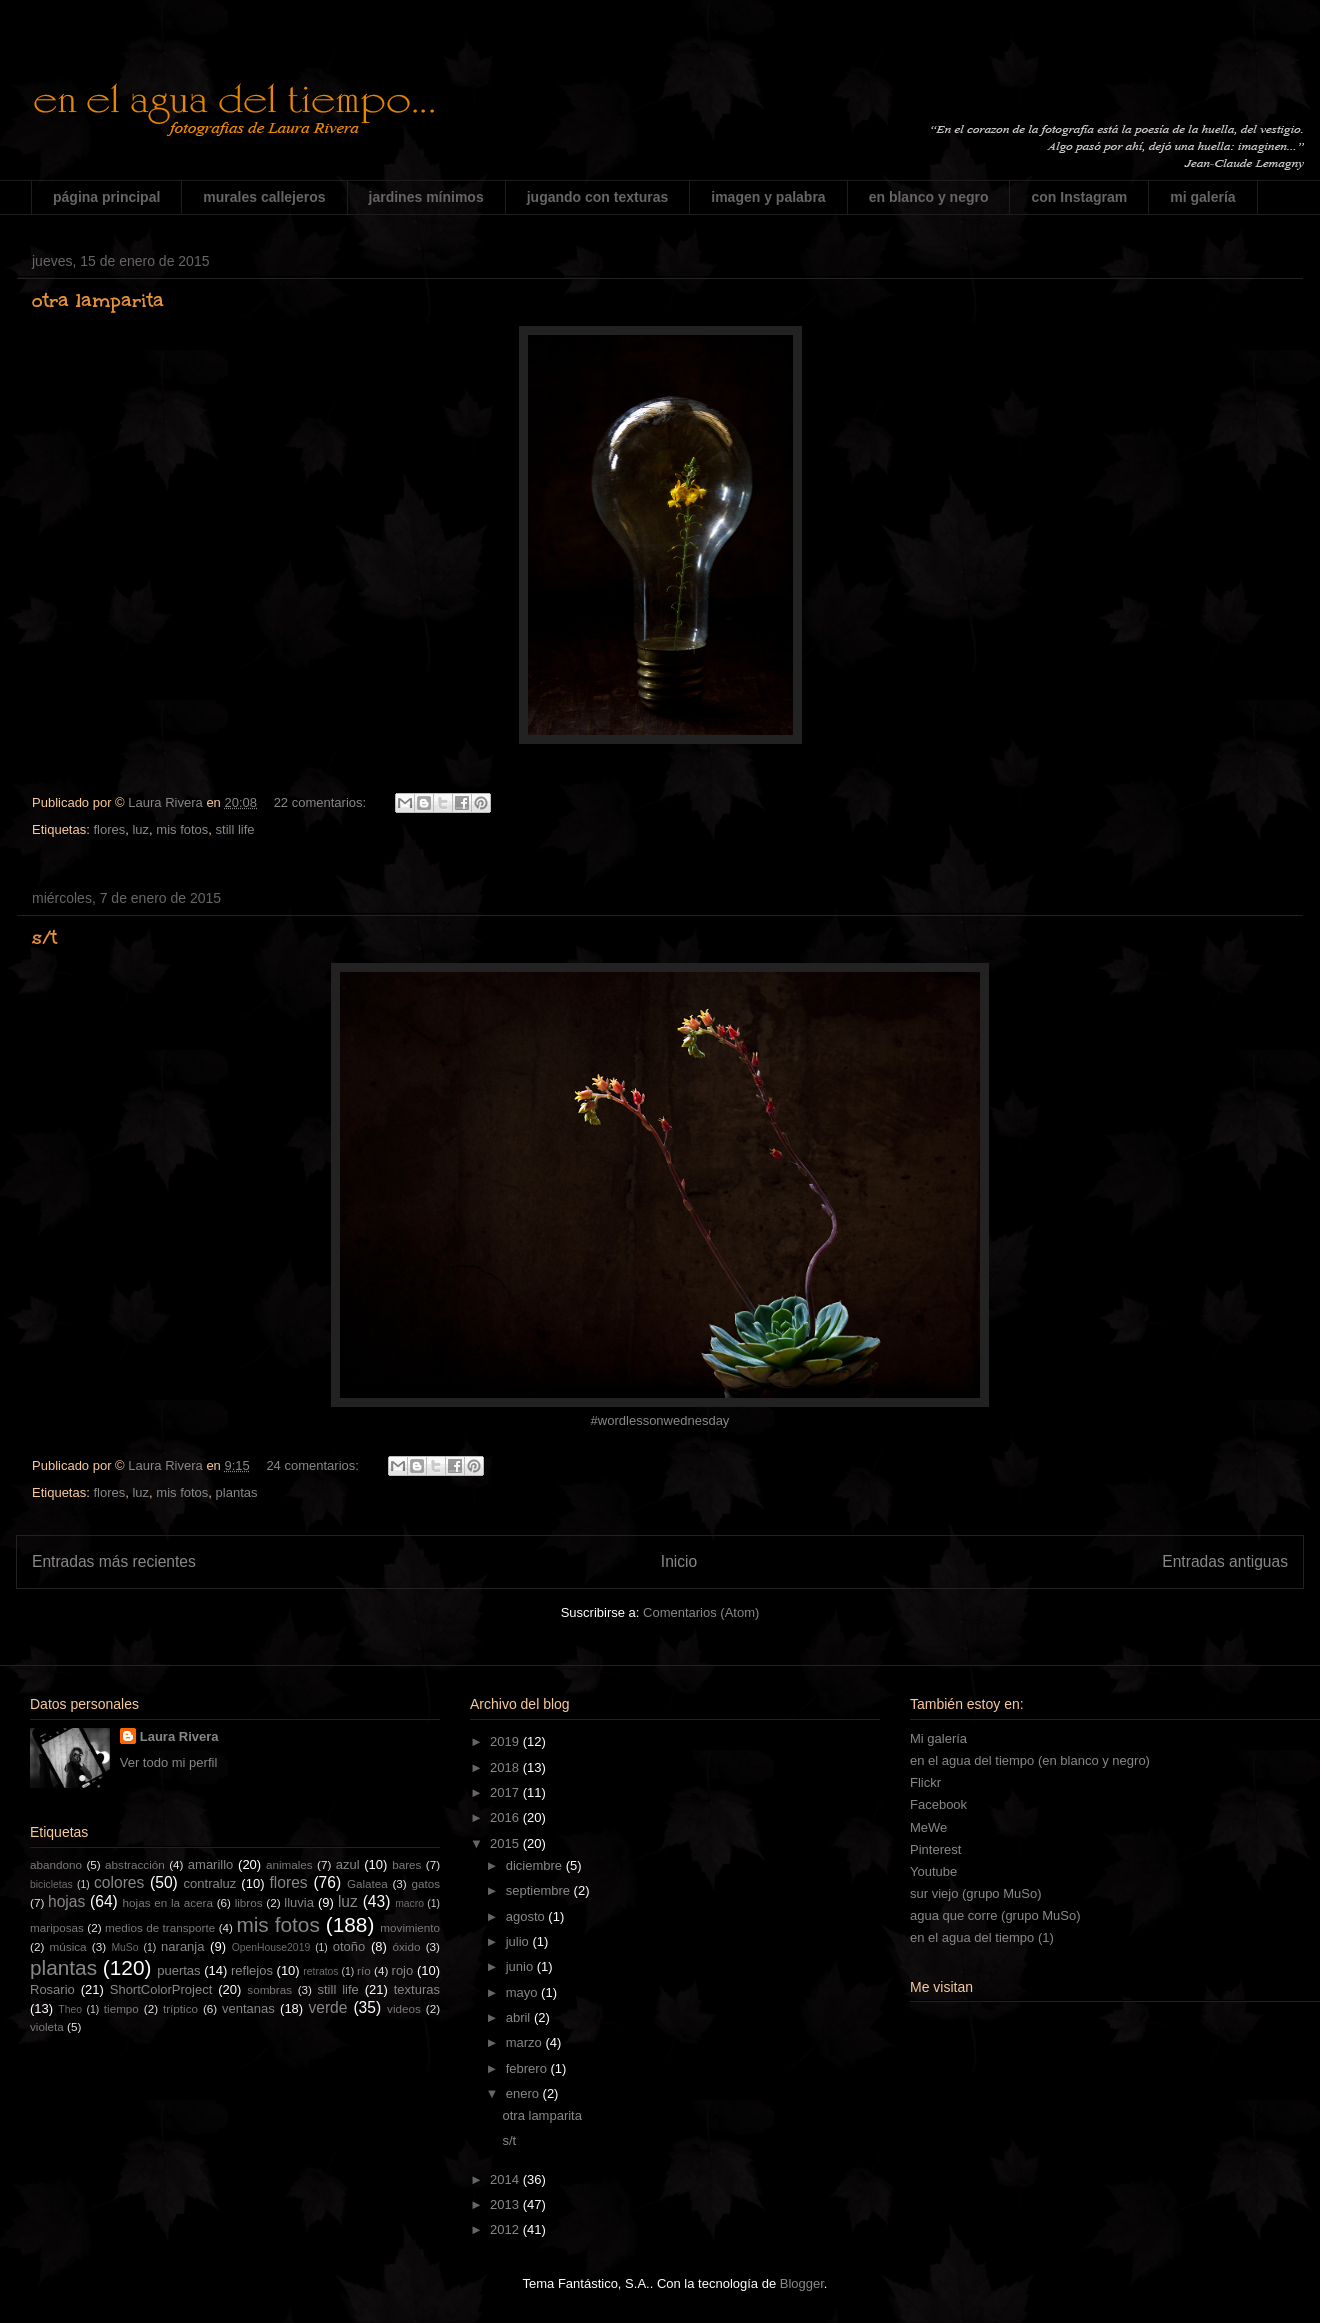  I want to click on reflejos, so click(252, 1970).